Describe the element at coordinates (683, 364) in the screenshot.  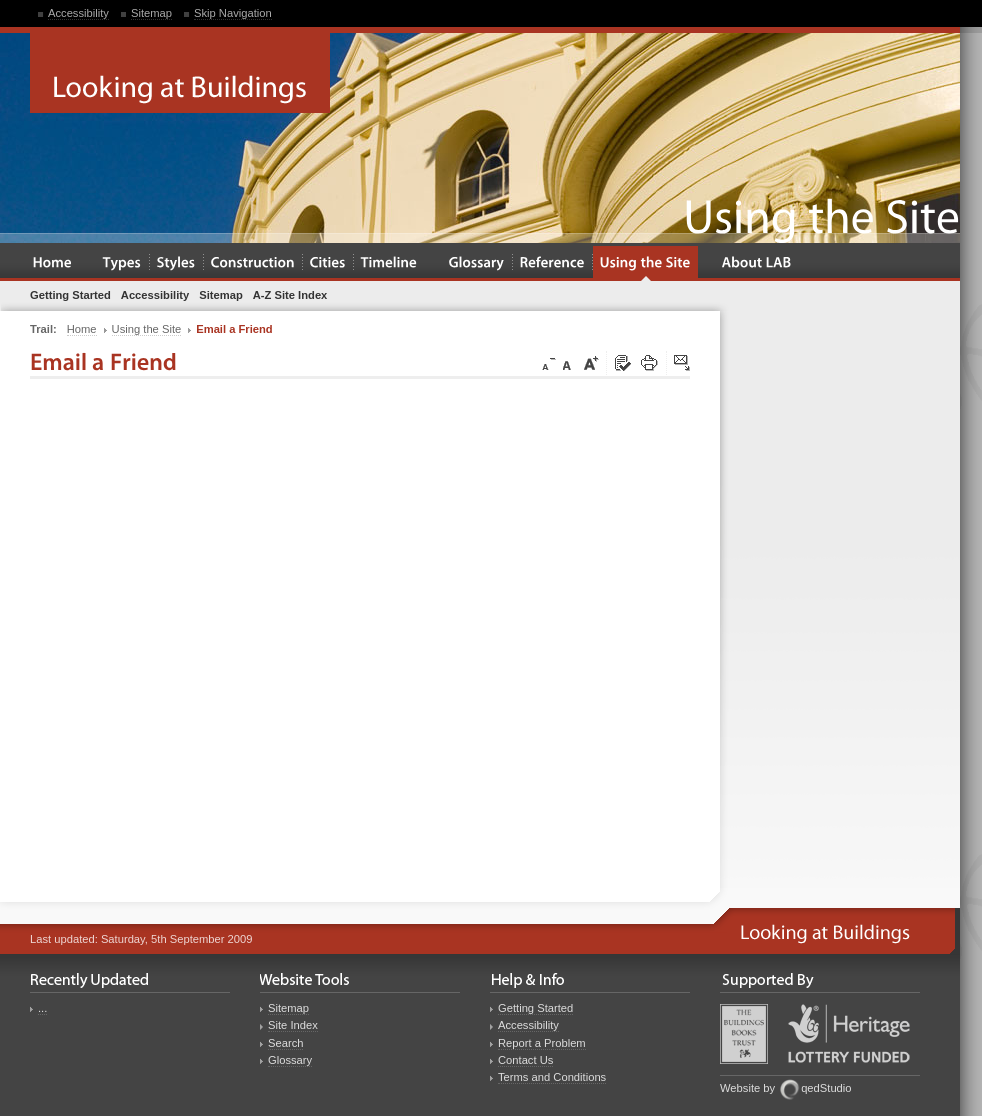
I see `Click here to tip a friend about this page` at that location.